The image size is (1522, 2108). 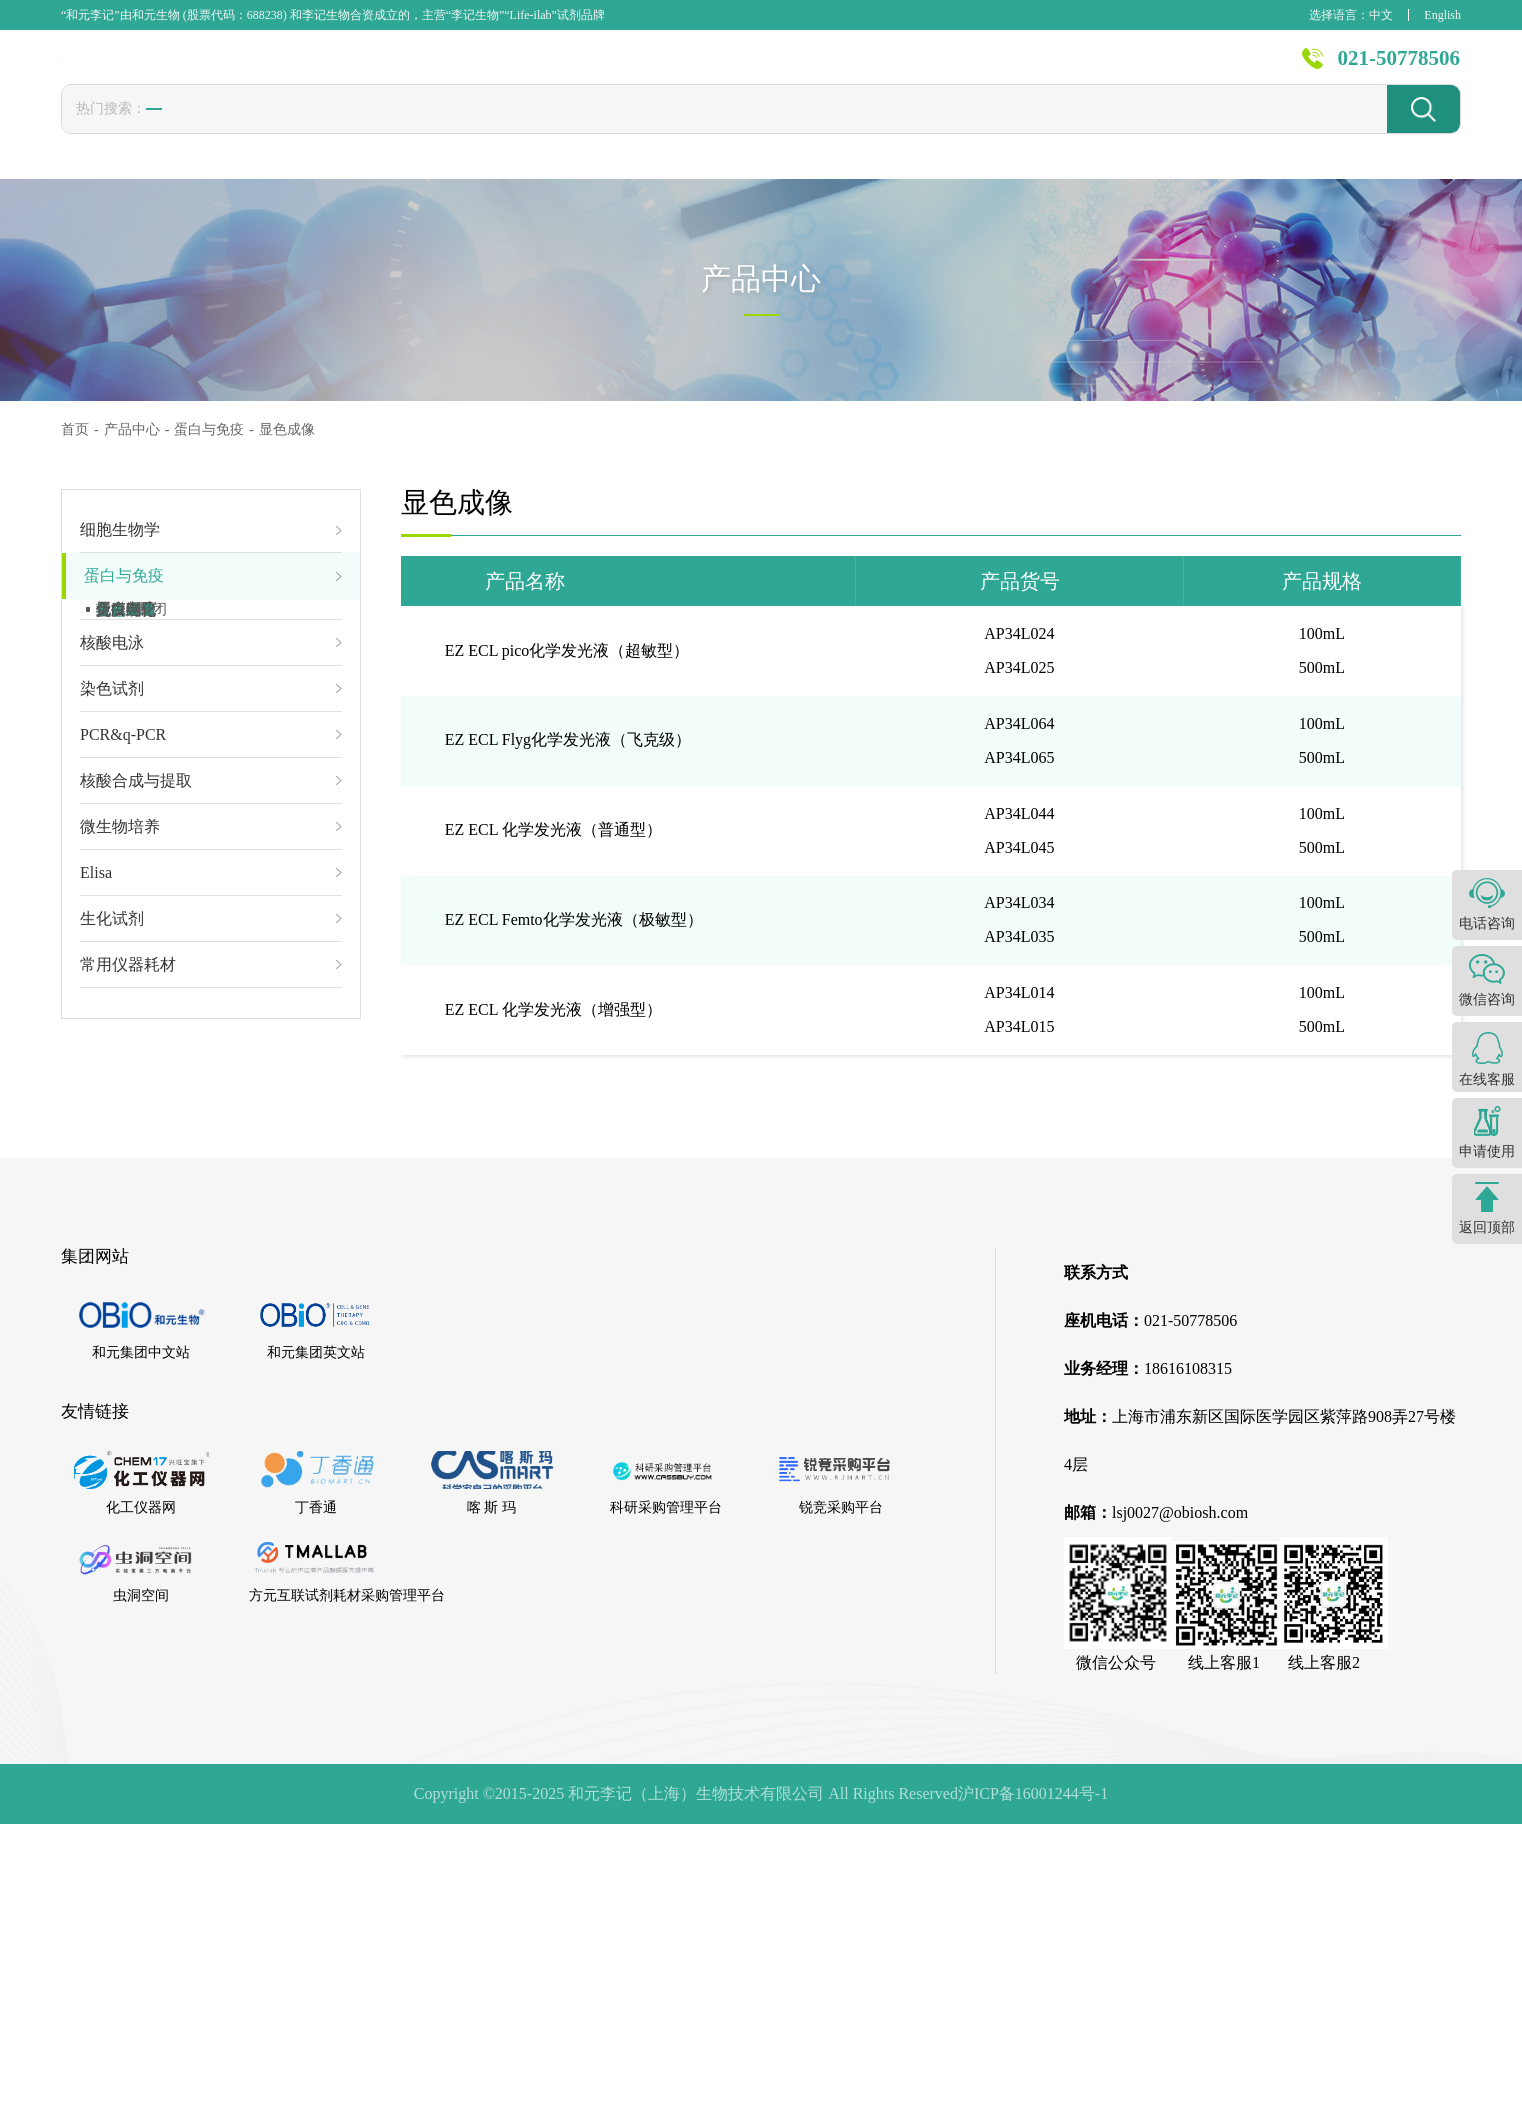 What do you see at coordinates (281, 130) in the screenshot?
I see `转染试剂` at bounding box center [281, 130].